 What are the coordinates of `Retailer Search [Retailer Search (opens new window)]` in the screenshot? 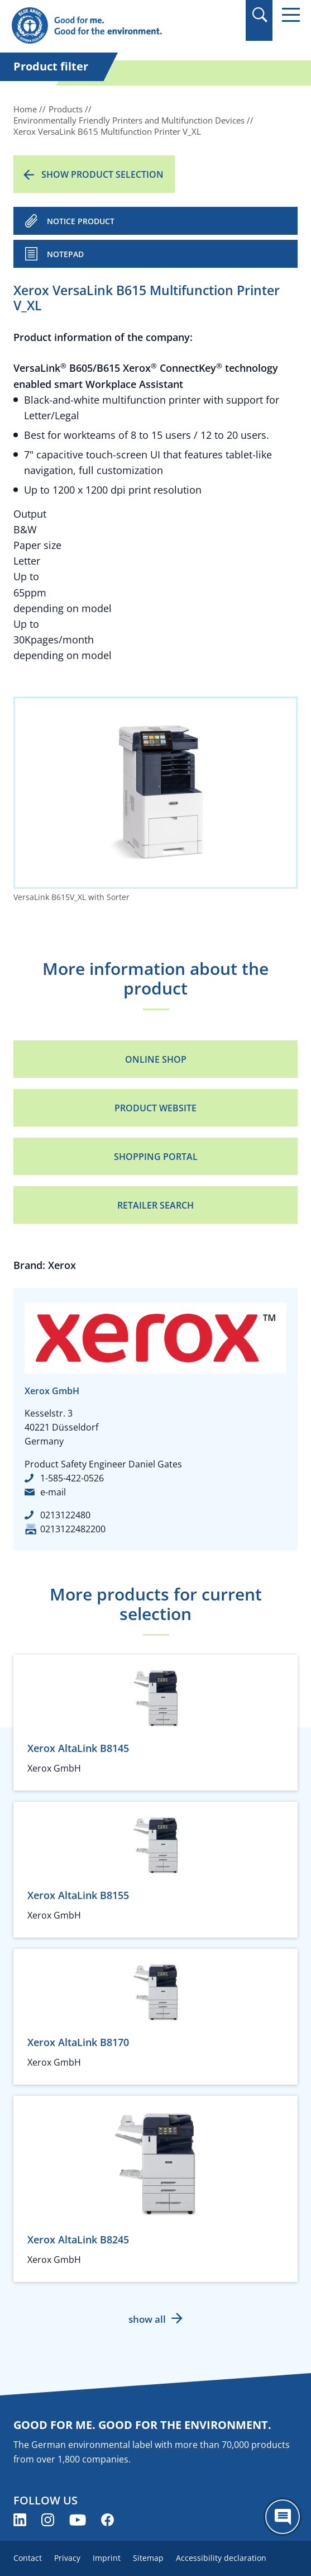 It's located at (155, 1205).